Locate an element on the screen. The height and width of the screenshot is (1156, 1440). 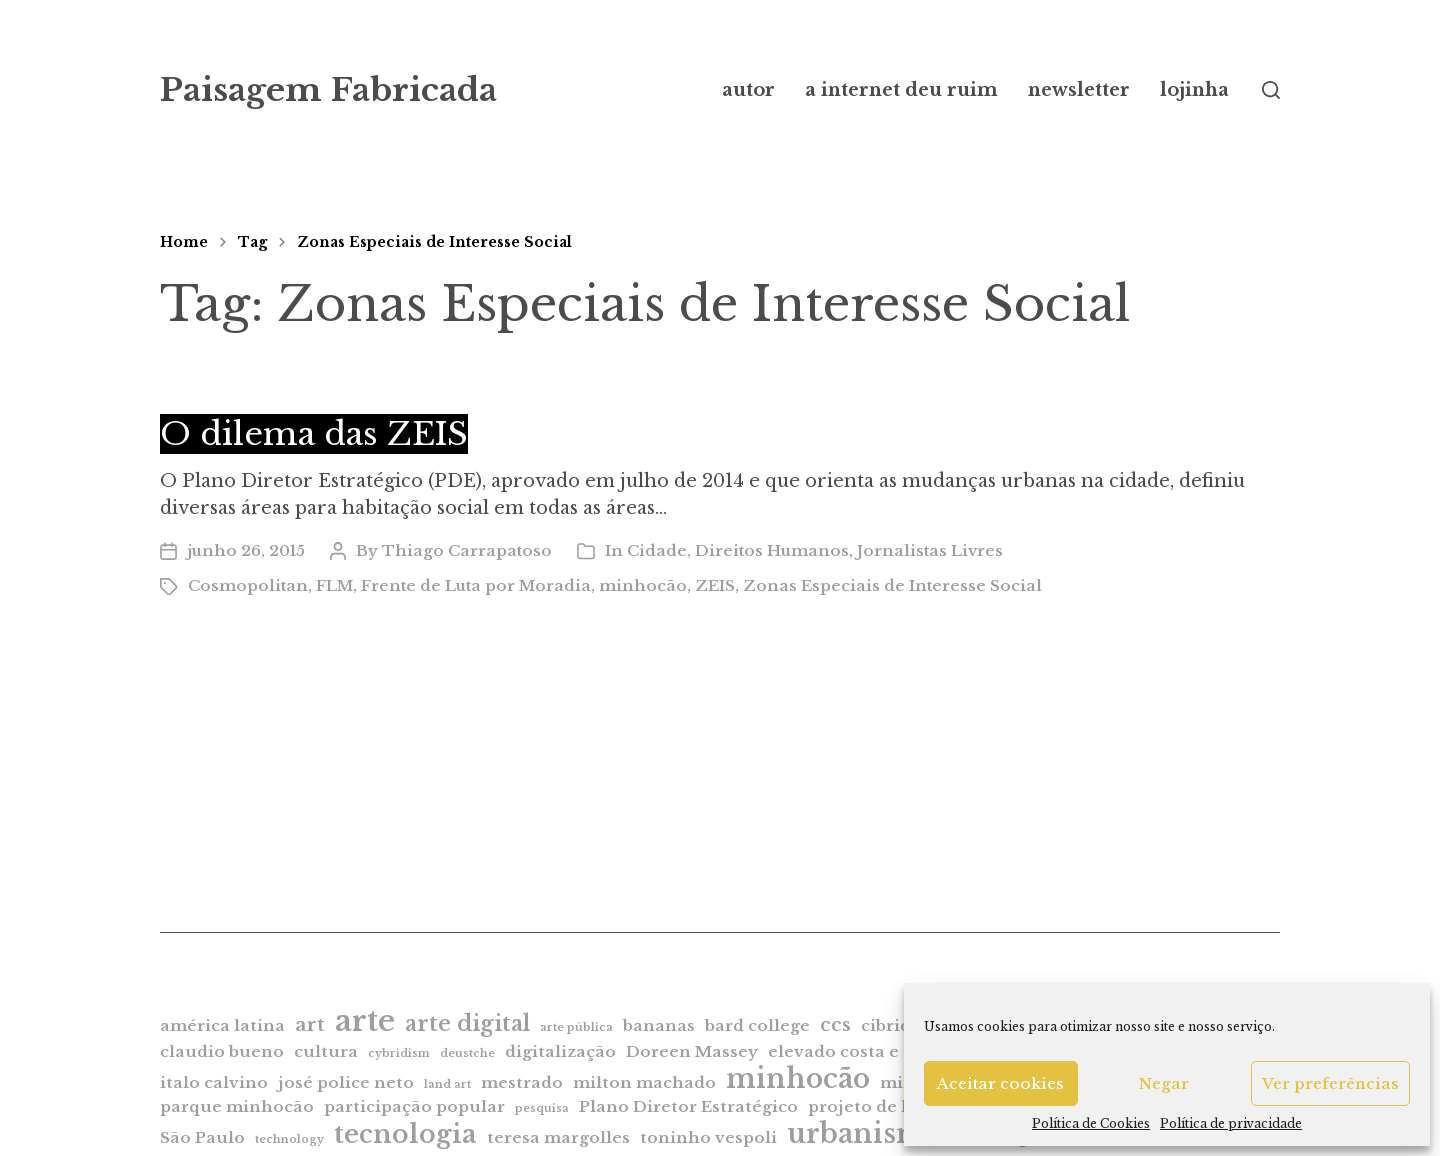
ZEIS is located at coordinates (715, 585).